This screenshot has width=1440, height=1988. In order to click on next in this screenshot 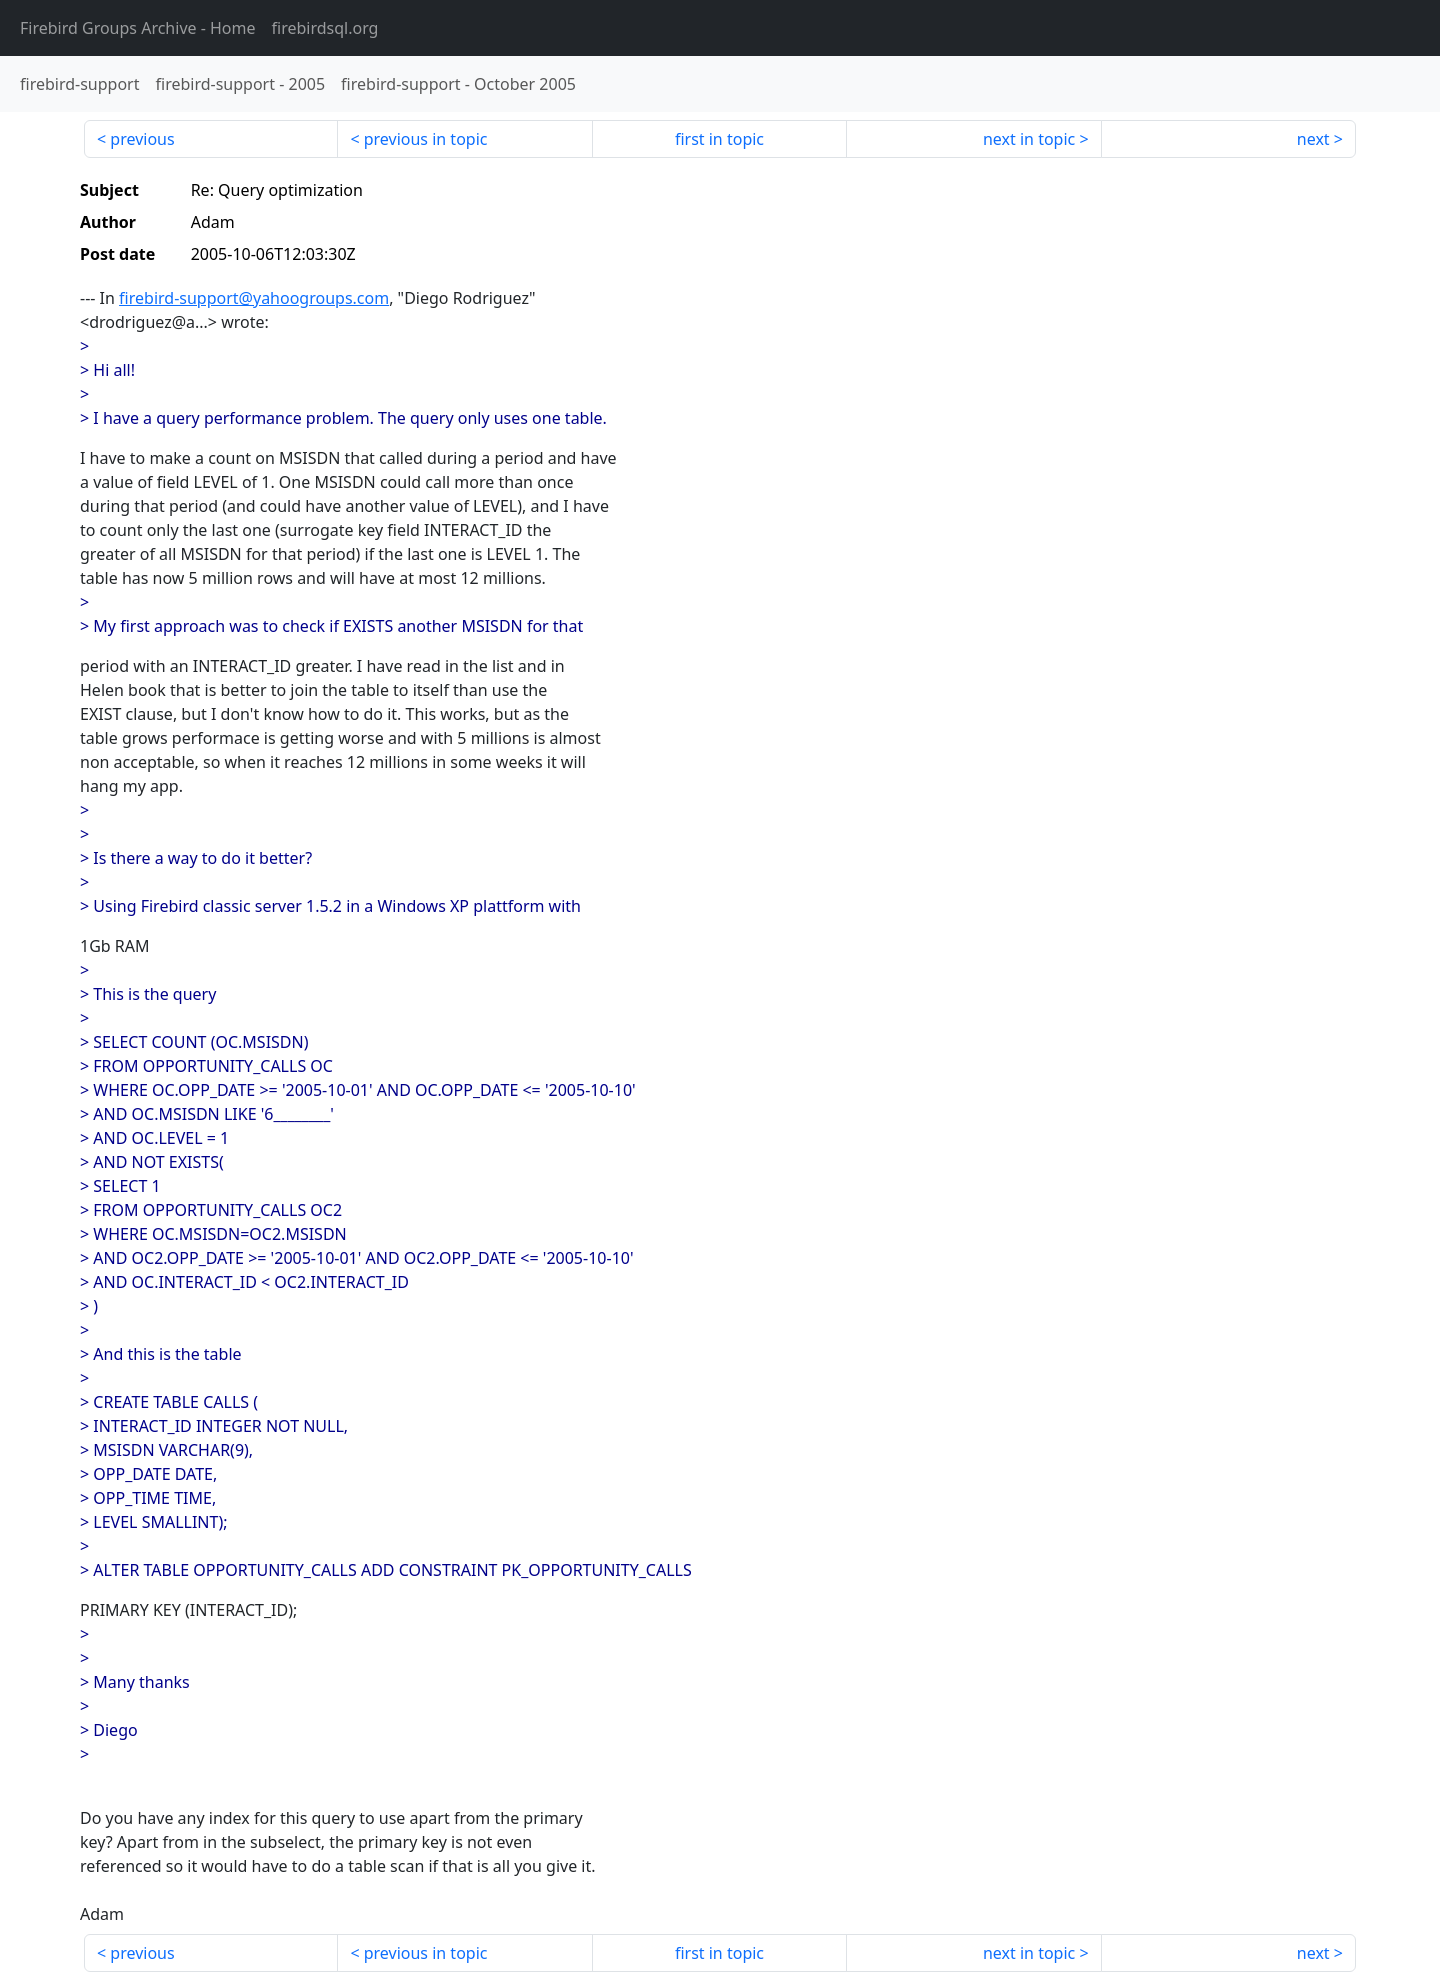, I will do `click(1313, 139)`.